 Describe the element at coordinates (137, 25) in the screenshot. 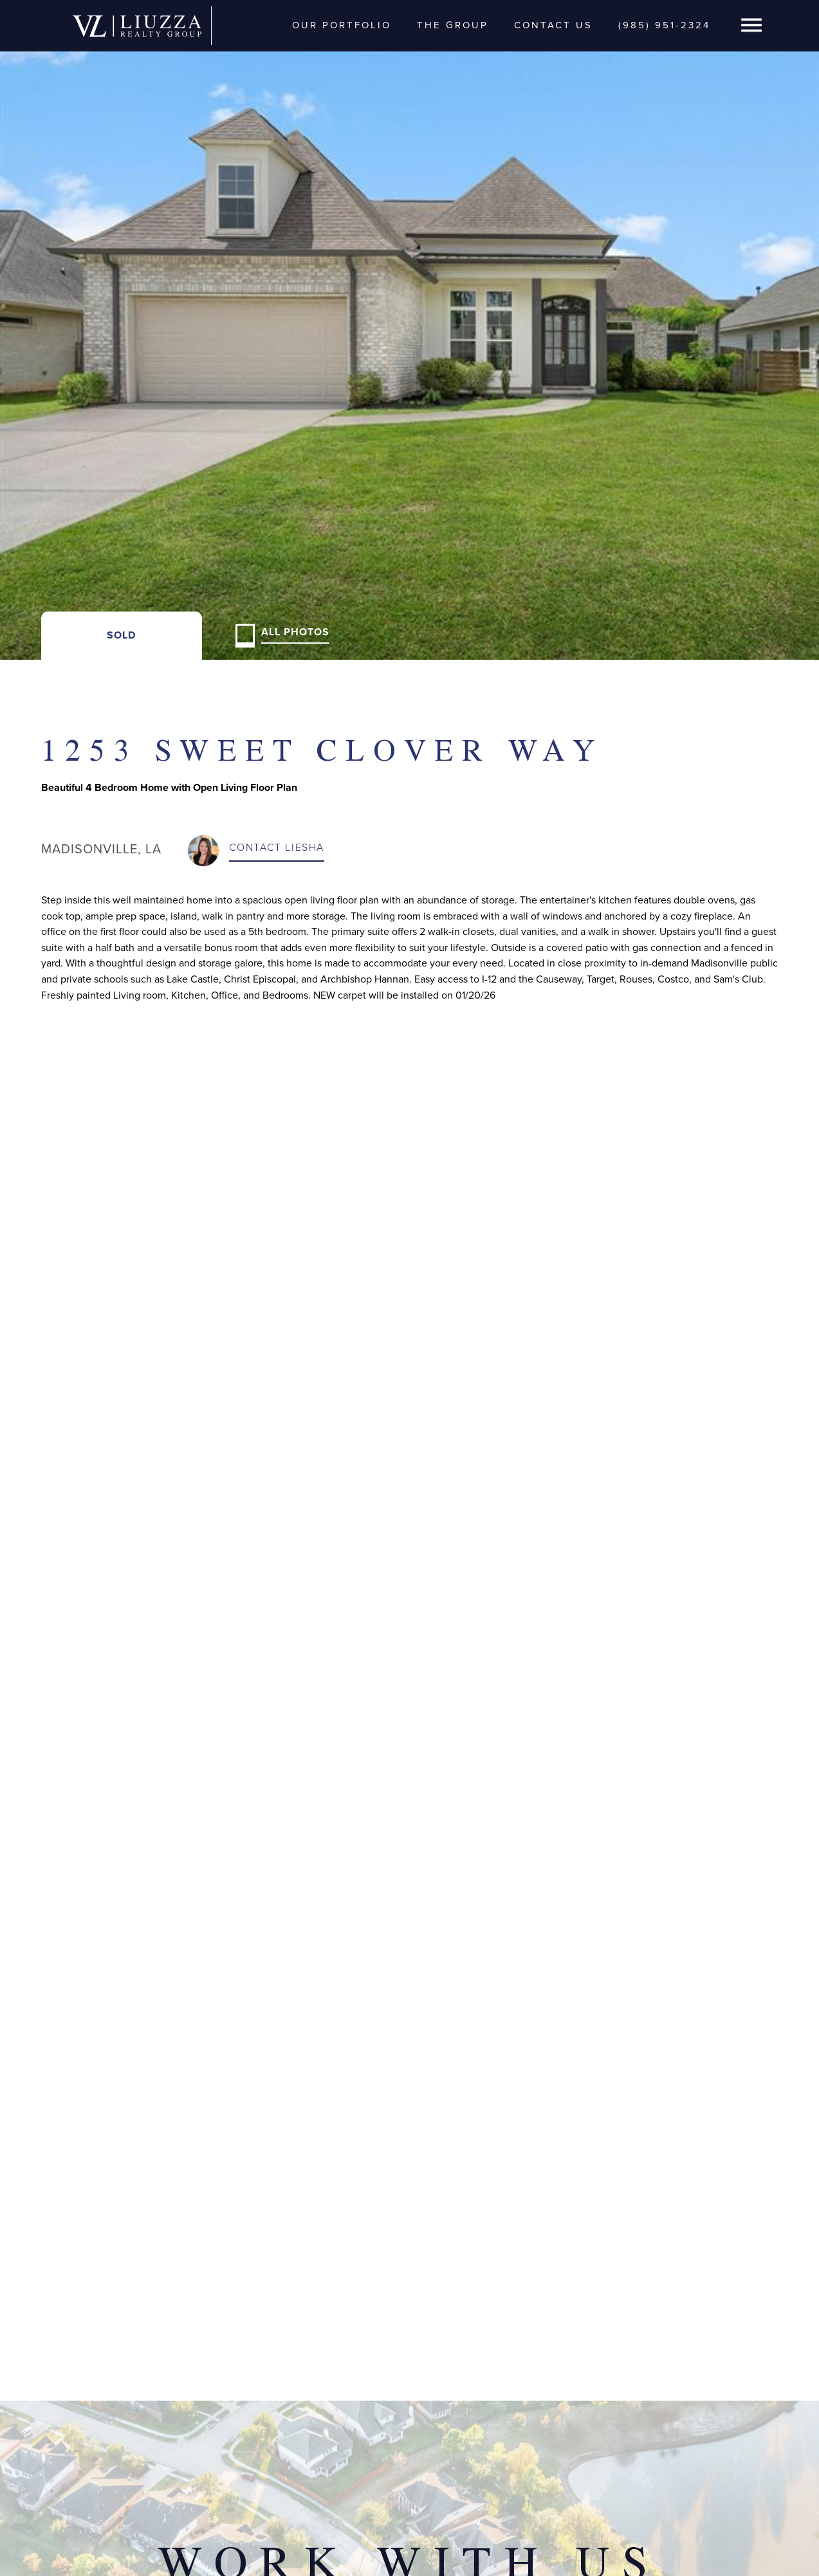

I see `[home]` at that location.